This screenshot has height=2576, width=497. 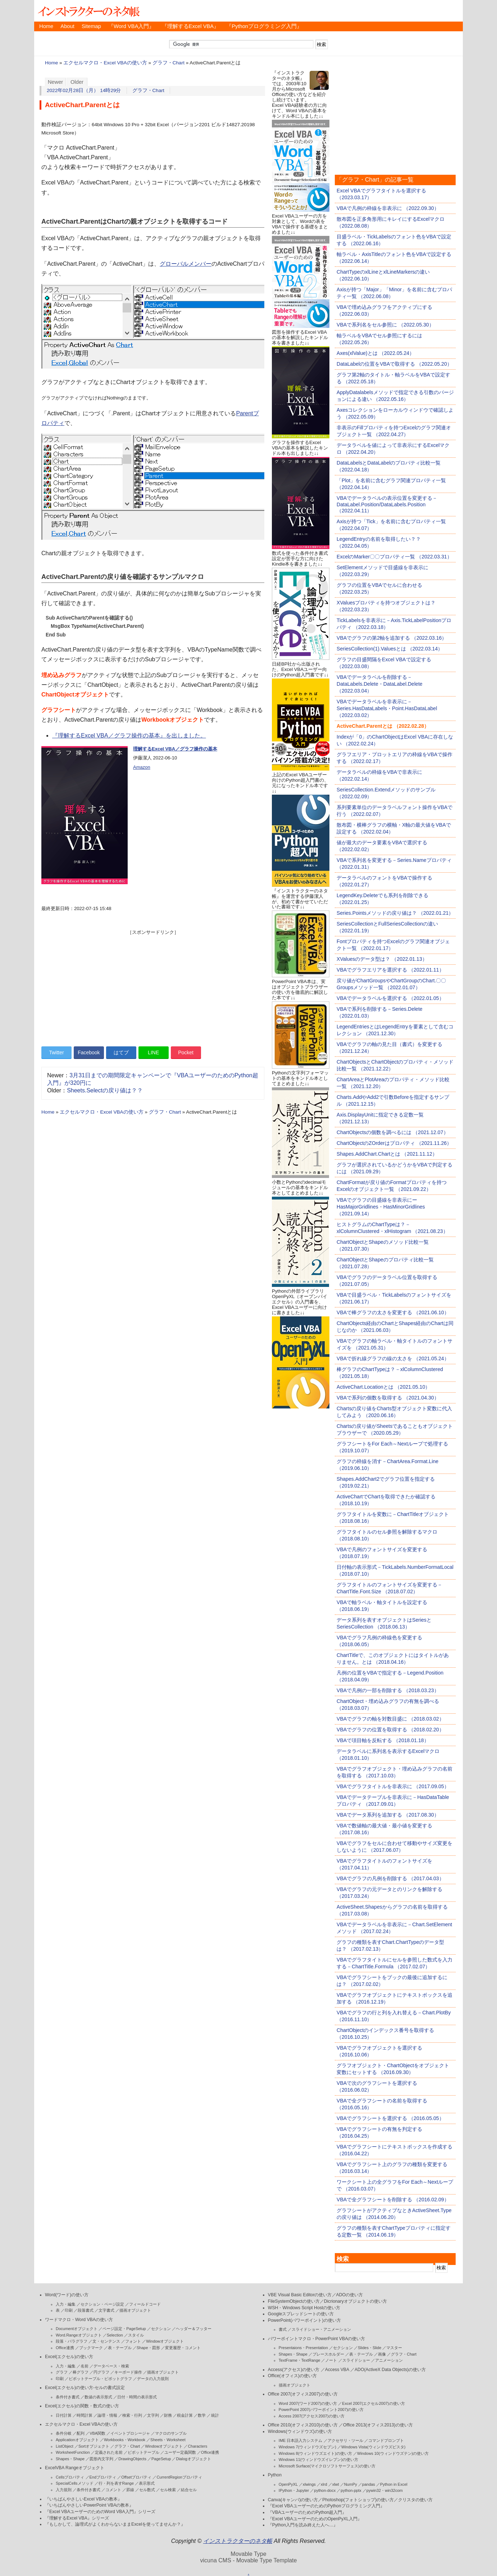 I want to click on 書式, so click(x=283, y=2329).